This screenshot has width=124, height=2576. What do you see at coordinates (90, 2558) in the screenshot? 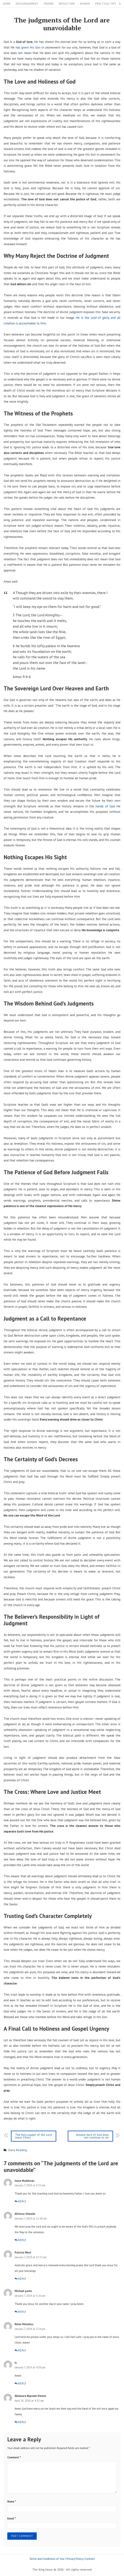
I see `Contact` at bounding box center [90, 2558].